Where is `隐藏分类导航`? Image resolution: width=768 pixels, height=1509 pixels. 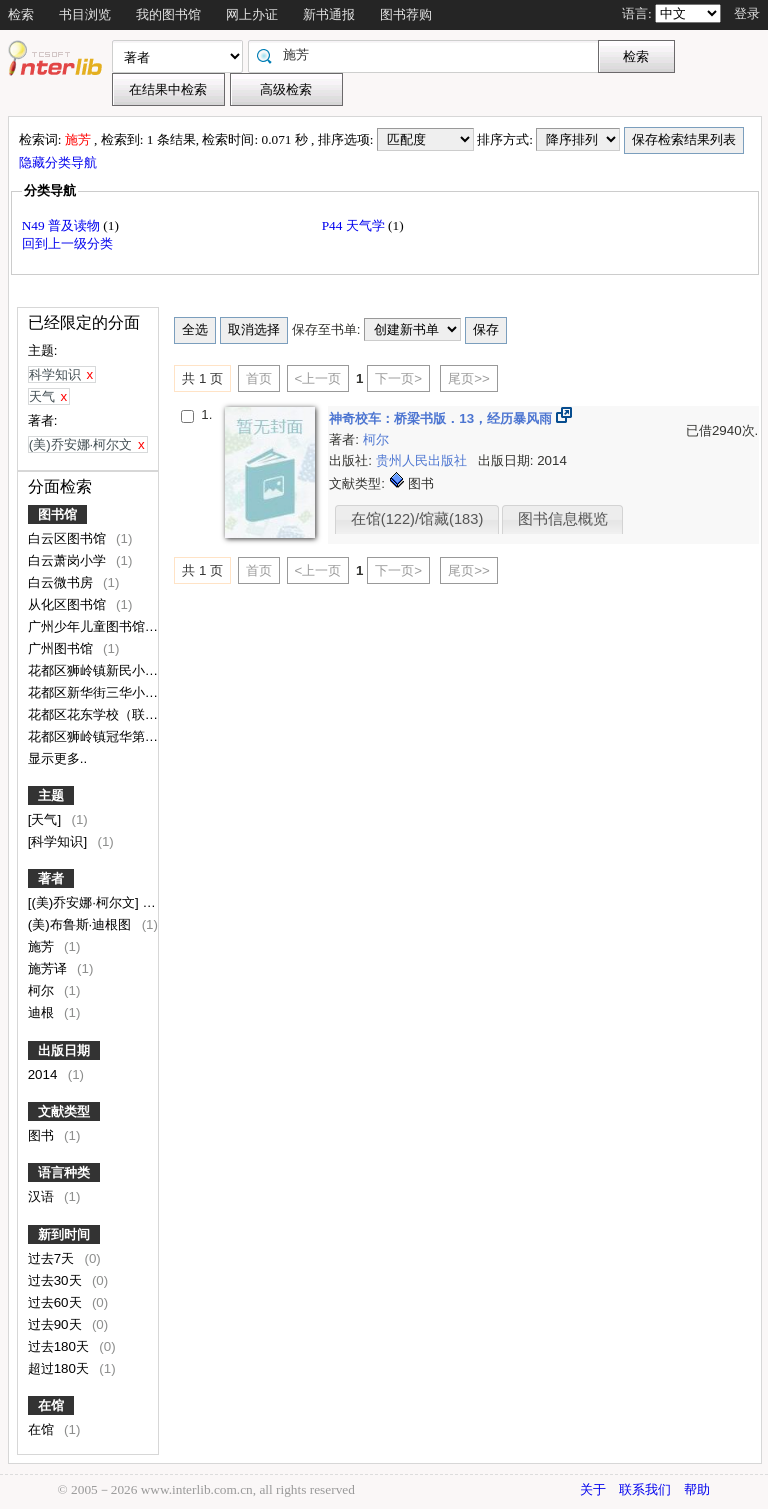
隐藏分类导航 is located at coordinates (59, 162).